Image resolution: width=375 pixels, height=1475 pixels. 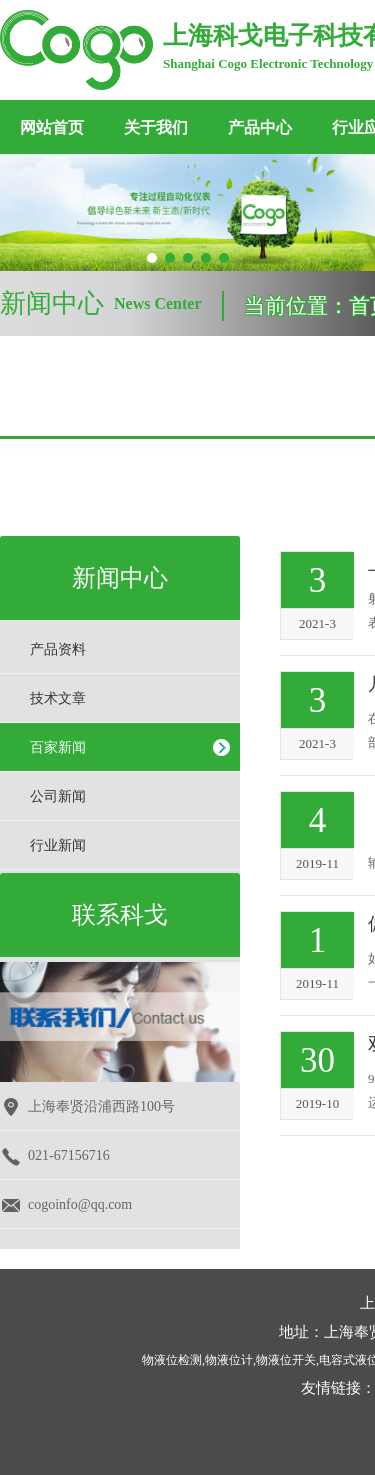 What do you see at coordinates (58, 698) in the screenshot?
I see `技术文章` at bounding box center [58, 698].